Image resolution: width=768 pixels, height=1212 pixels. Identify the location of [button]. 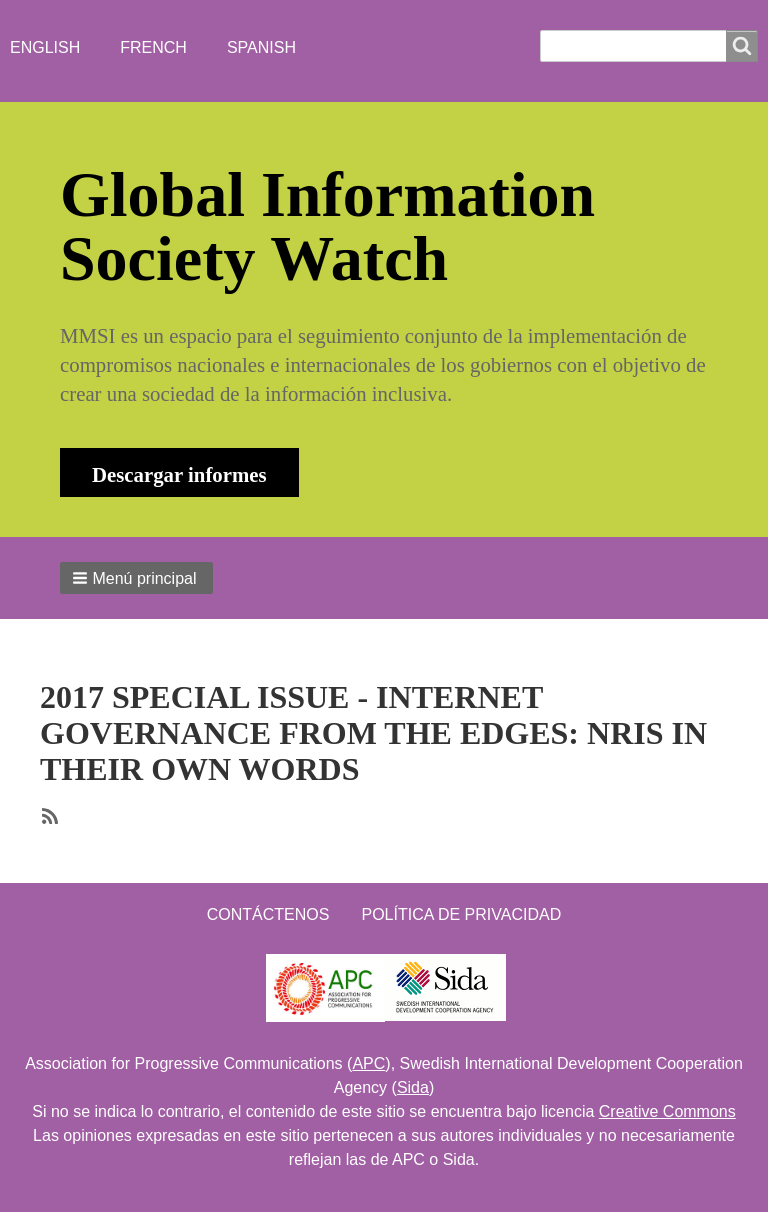
(136, 578).